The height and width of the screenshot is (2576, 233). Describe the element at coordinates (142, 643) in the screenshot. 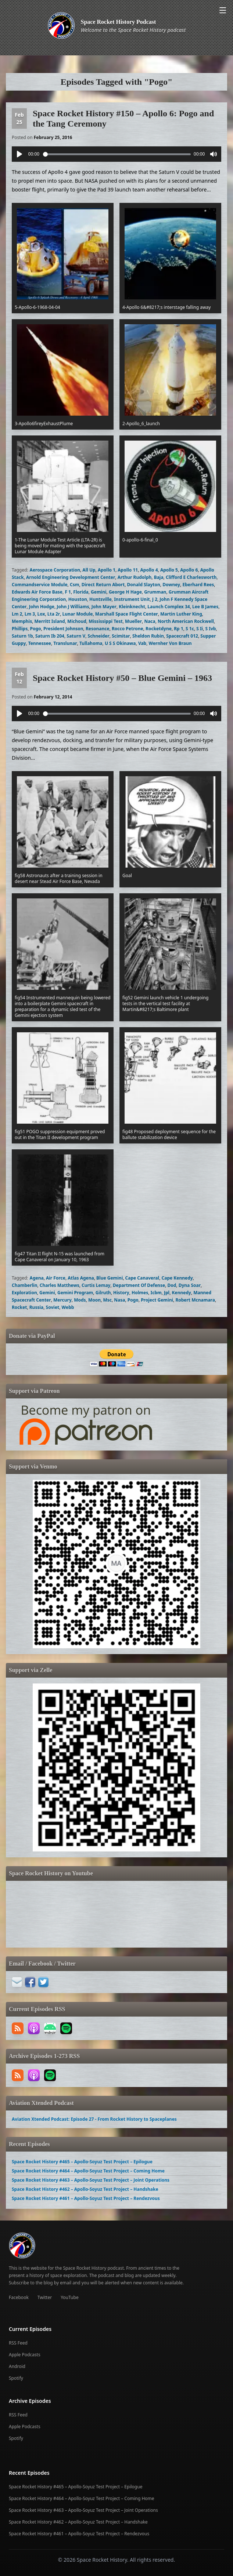

I see `Vab` at that location.